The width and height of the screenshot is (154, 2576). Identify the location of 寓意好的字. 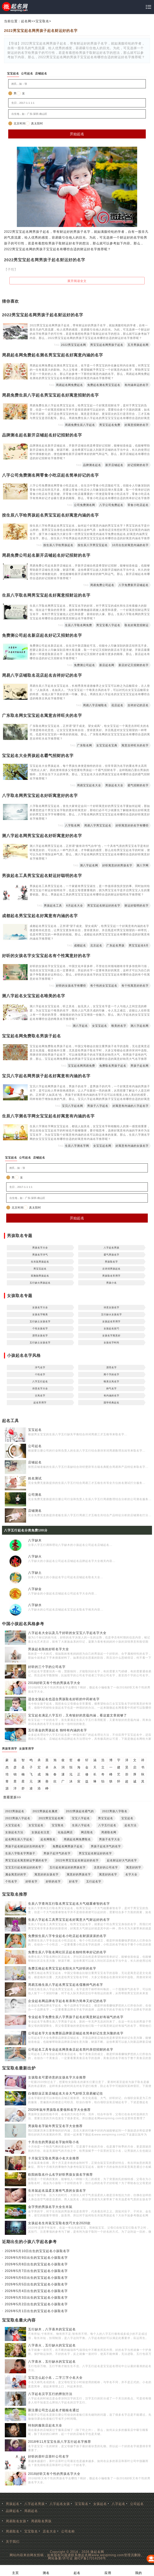
(133, 1867).